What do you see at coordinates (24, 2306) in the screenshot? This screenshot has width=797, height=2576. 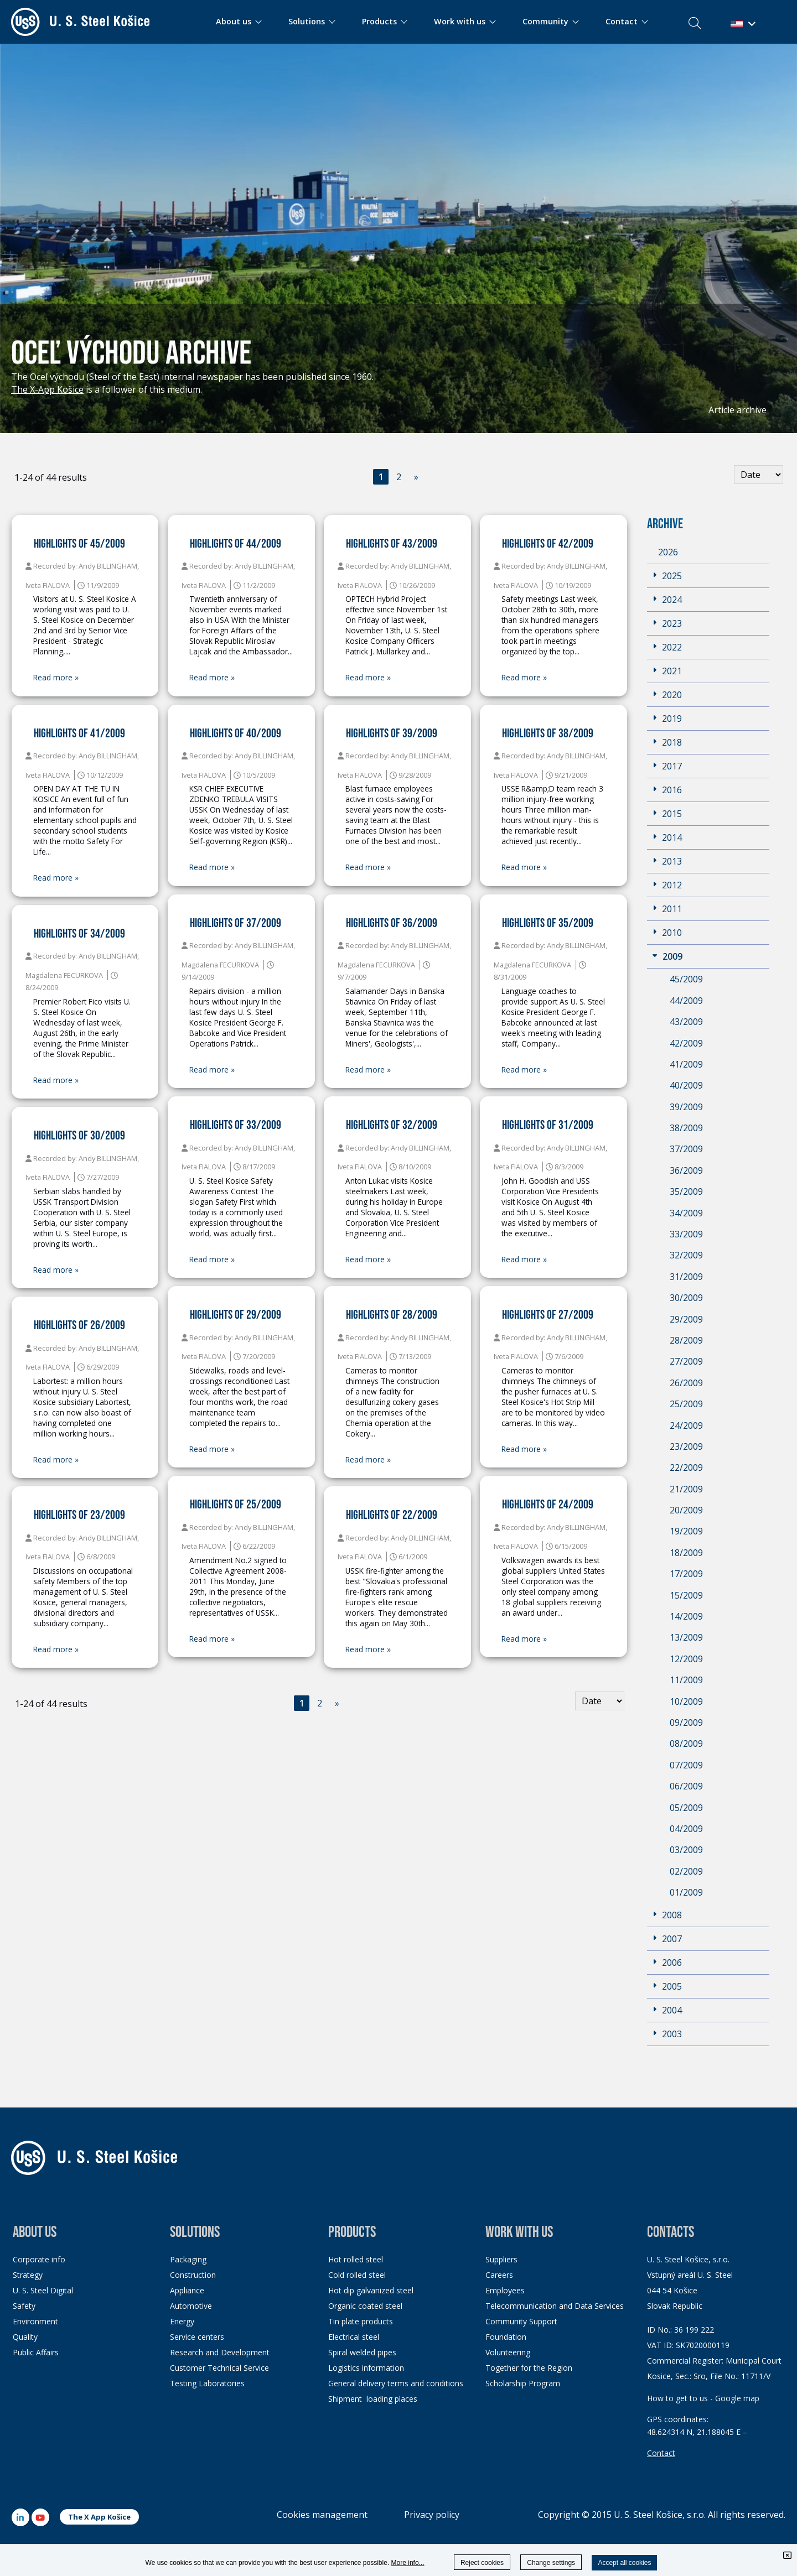 I see `Safety` at bounding box center [24, 2306].